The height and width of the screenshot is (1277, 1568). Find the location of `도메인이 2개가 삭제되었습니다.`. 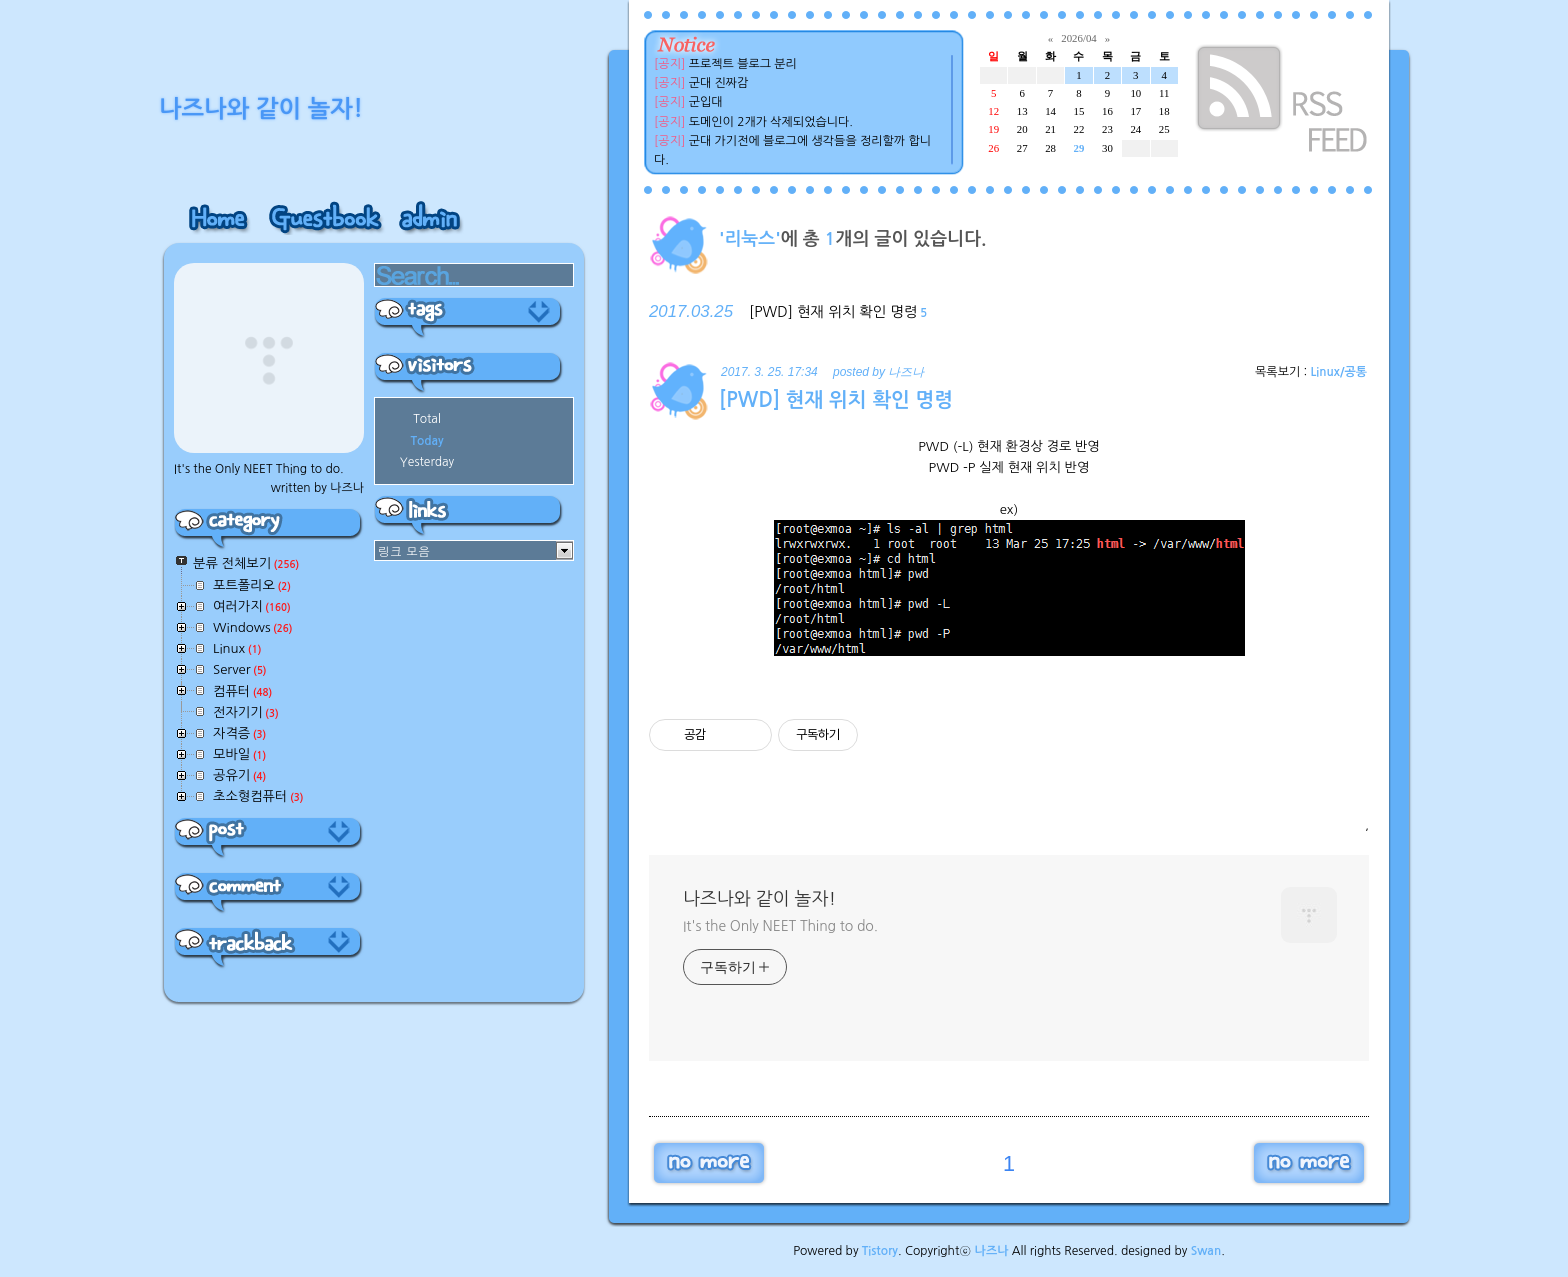

도메인이 2개가 삭제되었습니다. is located at coordinates (771, 122).